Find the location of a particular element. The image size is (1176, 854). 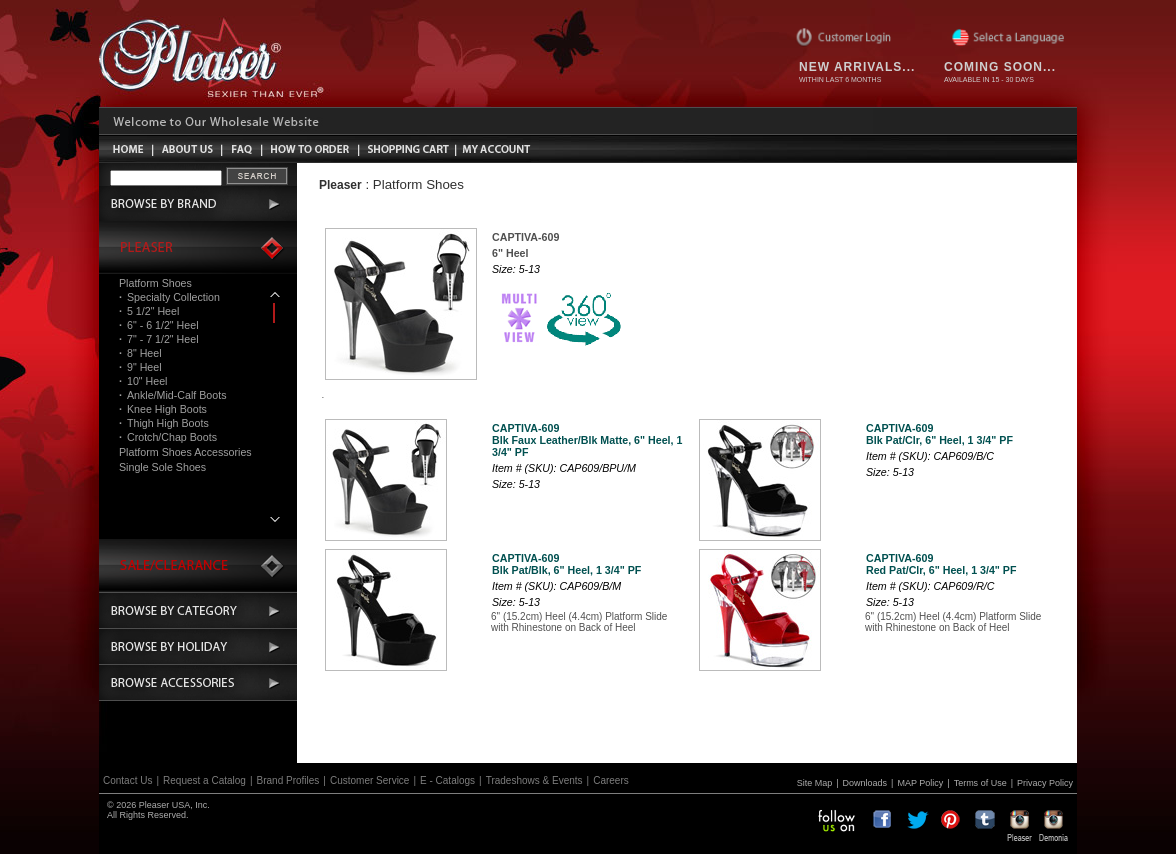

Crotch/Chap Boots is located at coordinates (168, 437).